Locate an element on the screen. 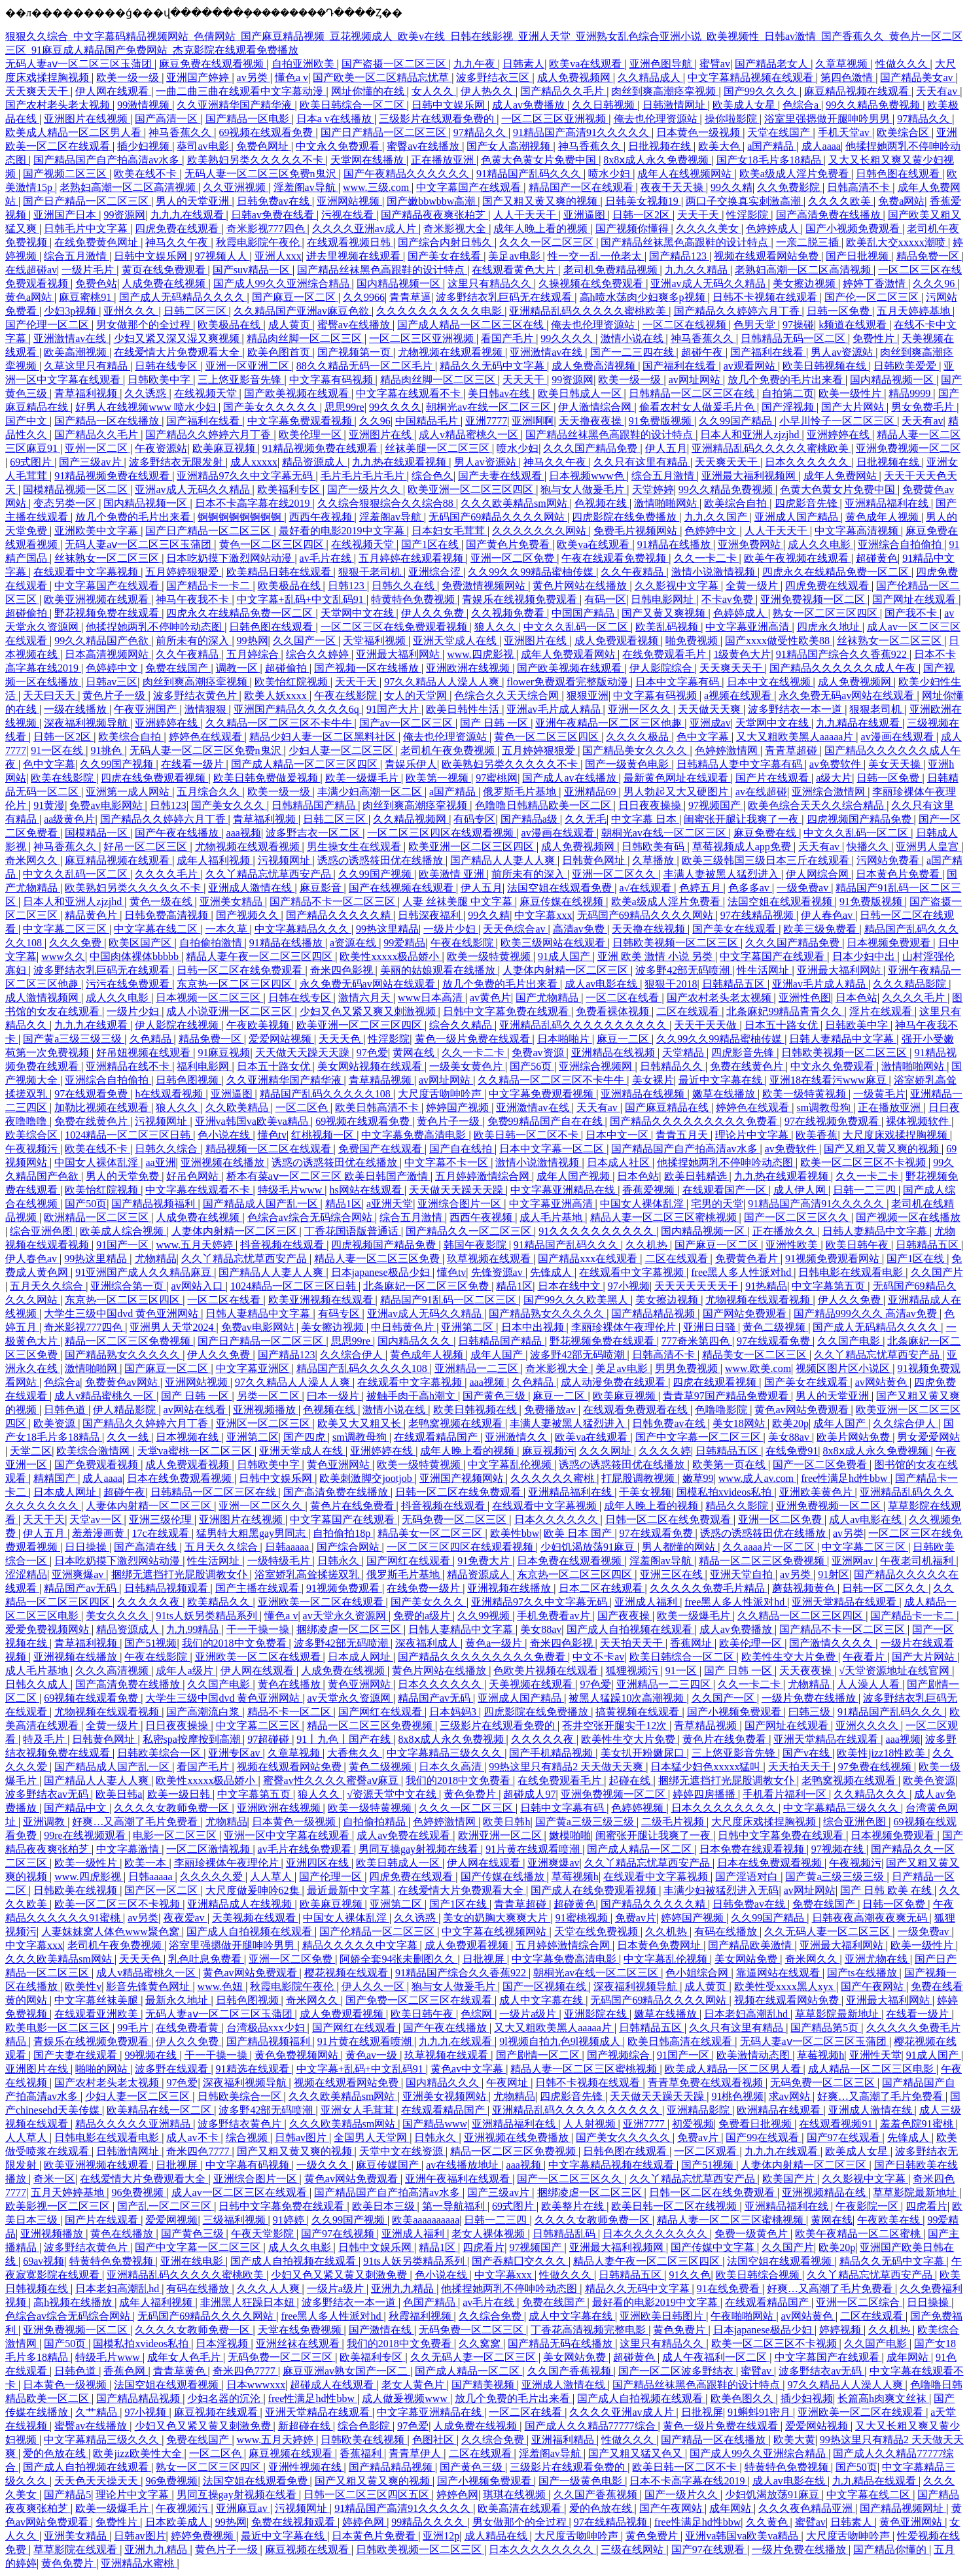  第四色激情 is located at coordinates (847, 77).